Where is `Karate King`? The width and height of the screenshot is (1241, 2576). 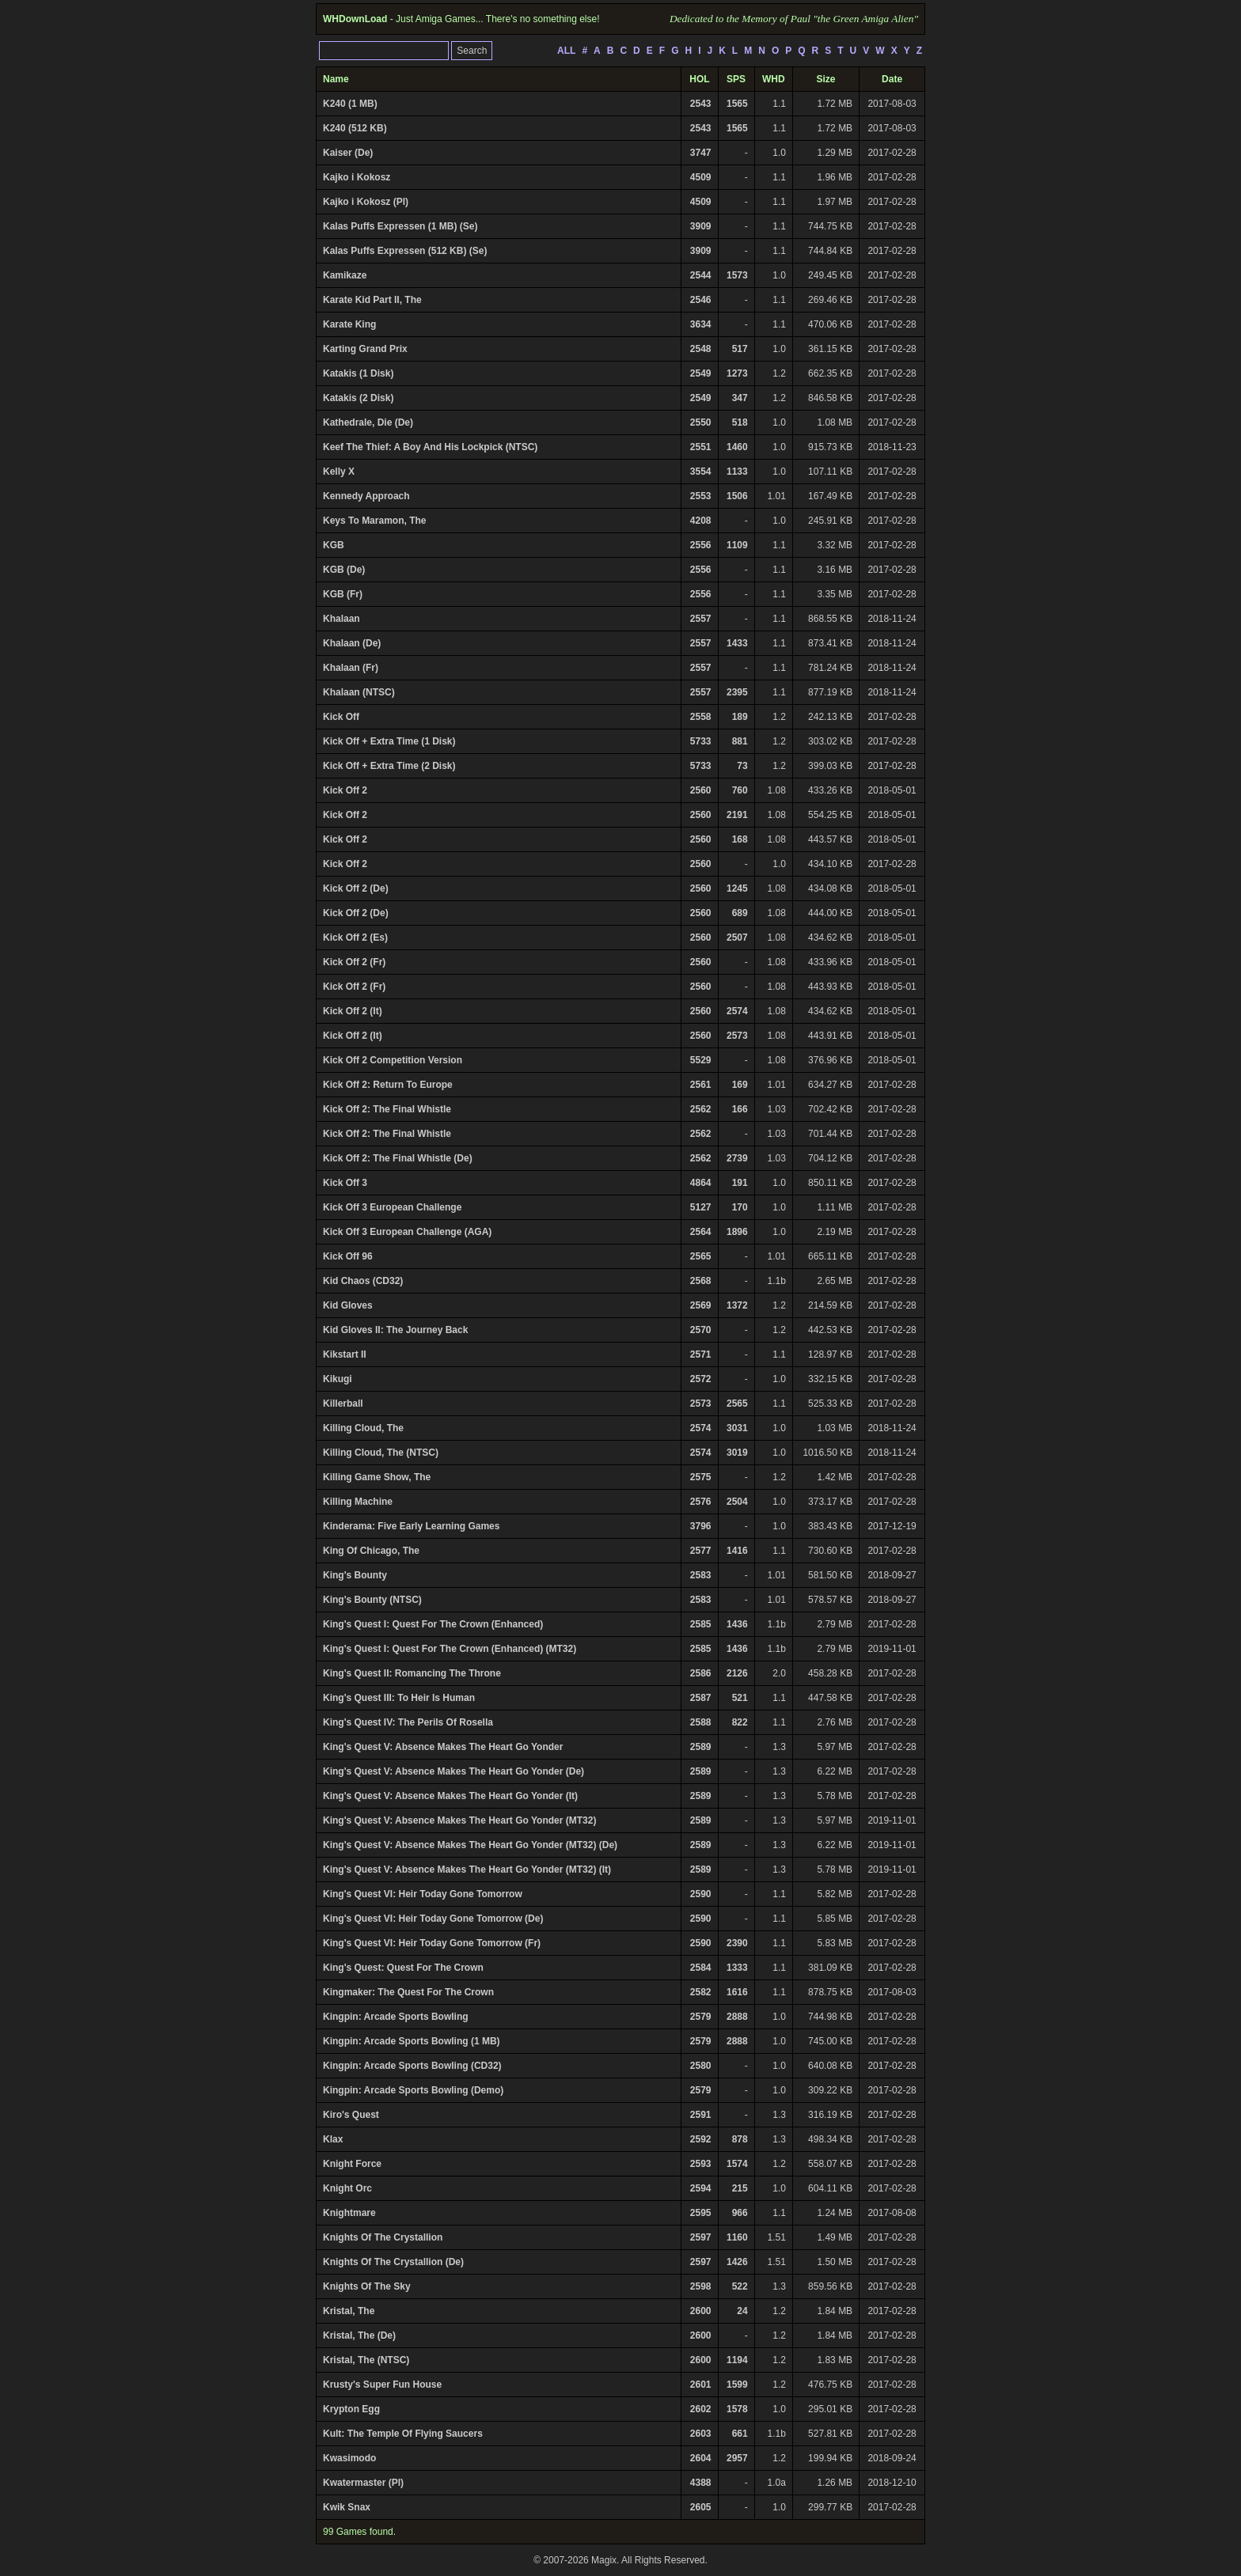 Karate King is located at coordinates (349, 324).